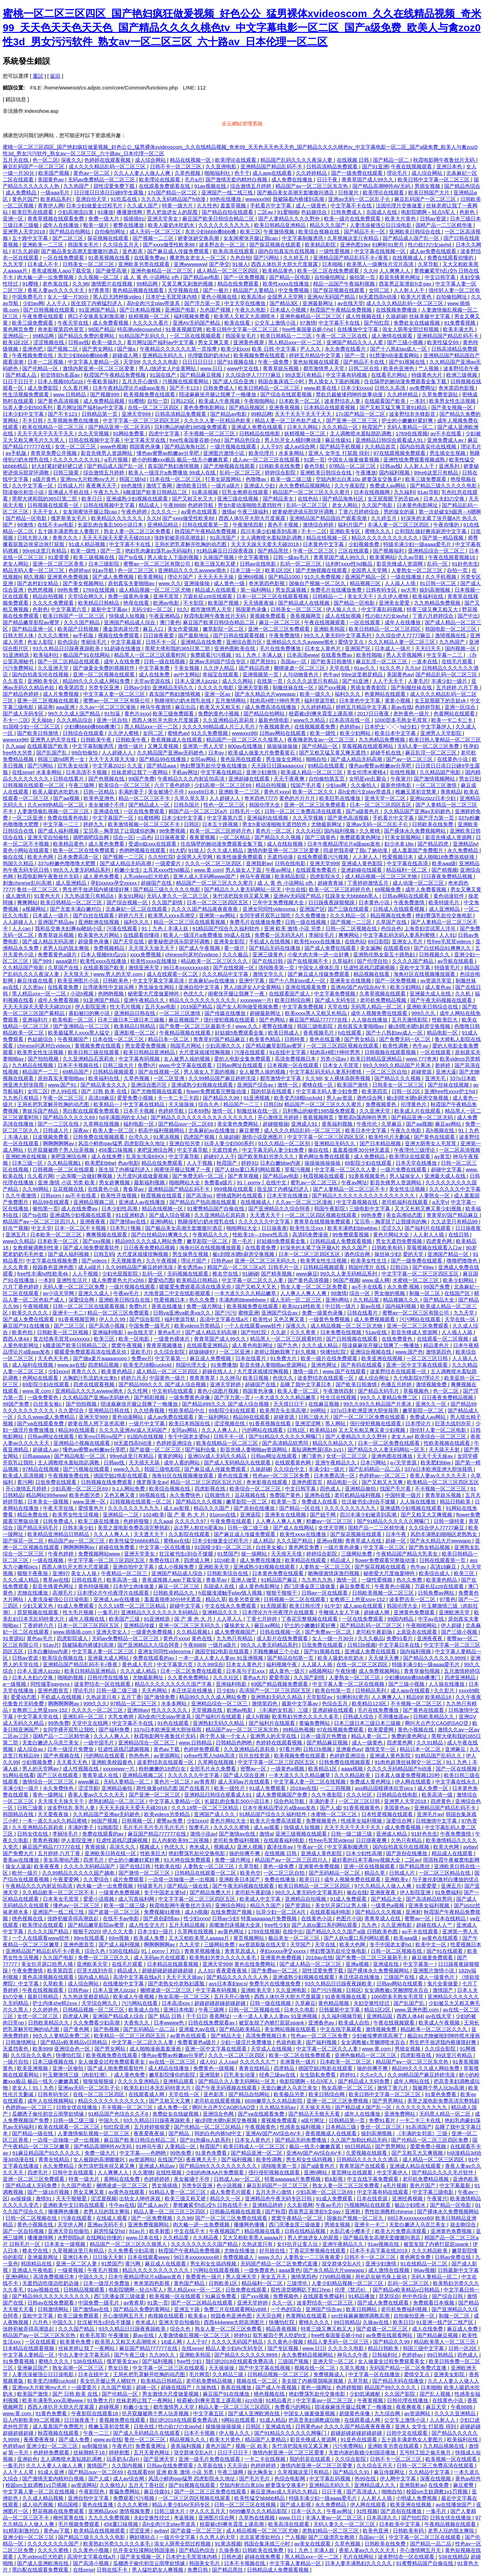 Image resolution: width=484 pixels, height=2576 pixels. I want to click on 久久伊人蜜桃, so click(393, 596).